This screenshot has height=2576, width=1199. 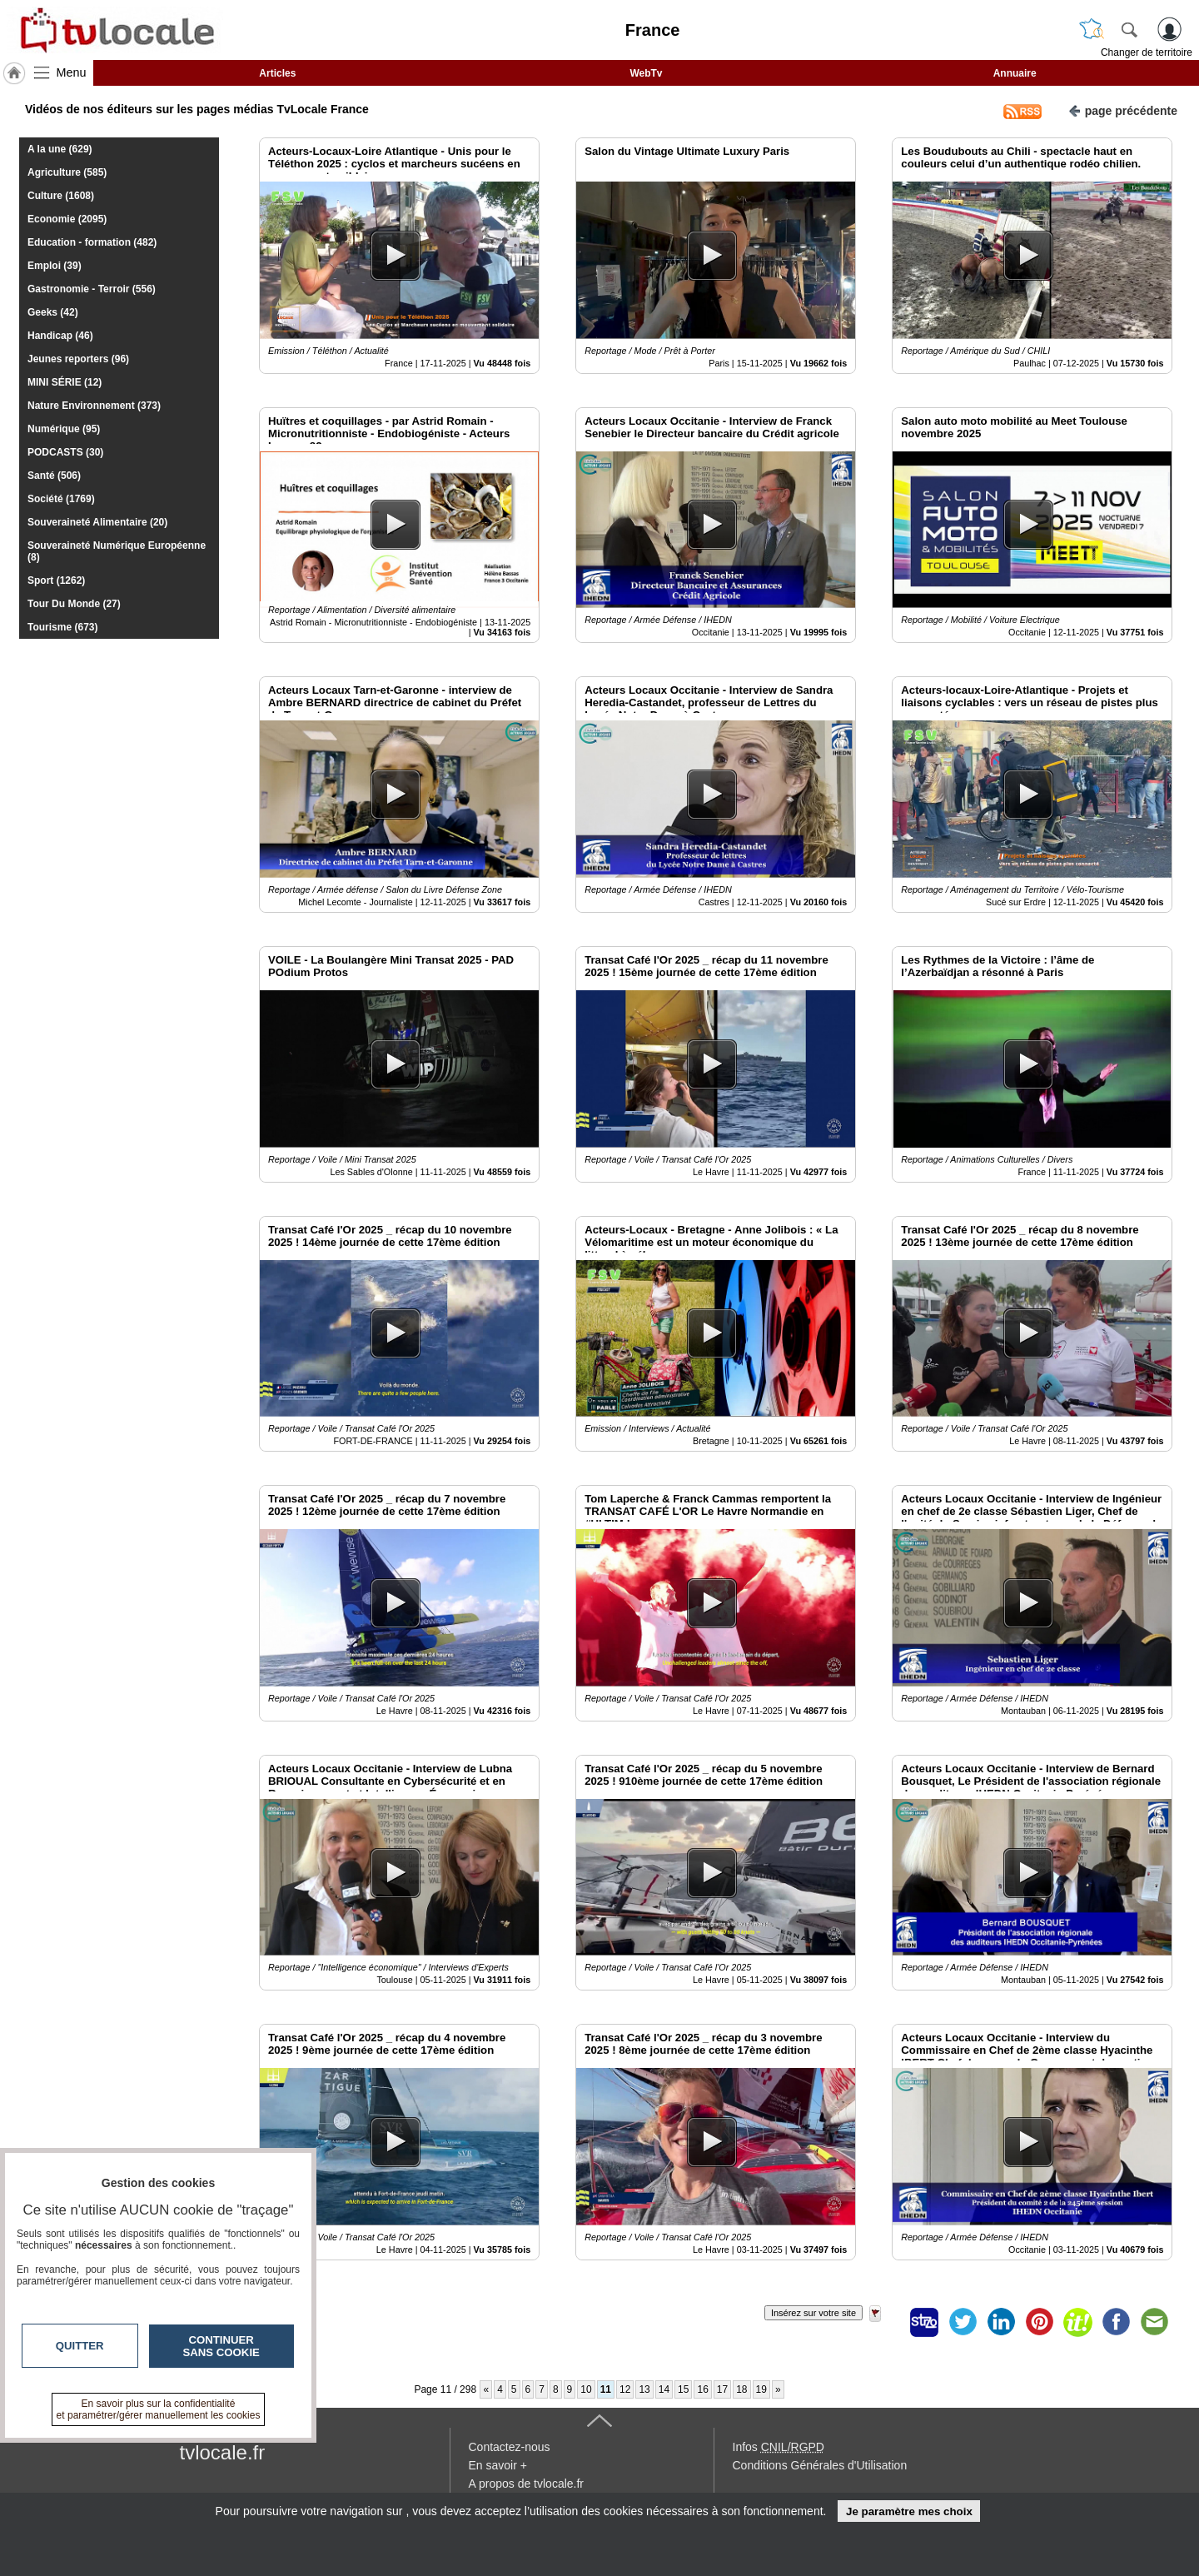 I want to click on WebTv, so click(x=645, y=73).